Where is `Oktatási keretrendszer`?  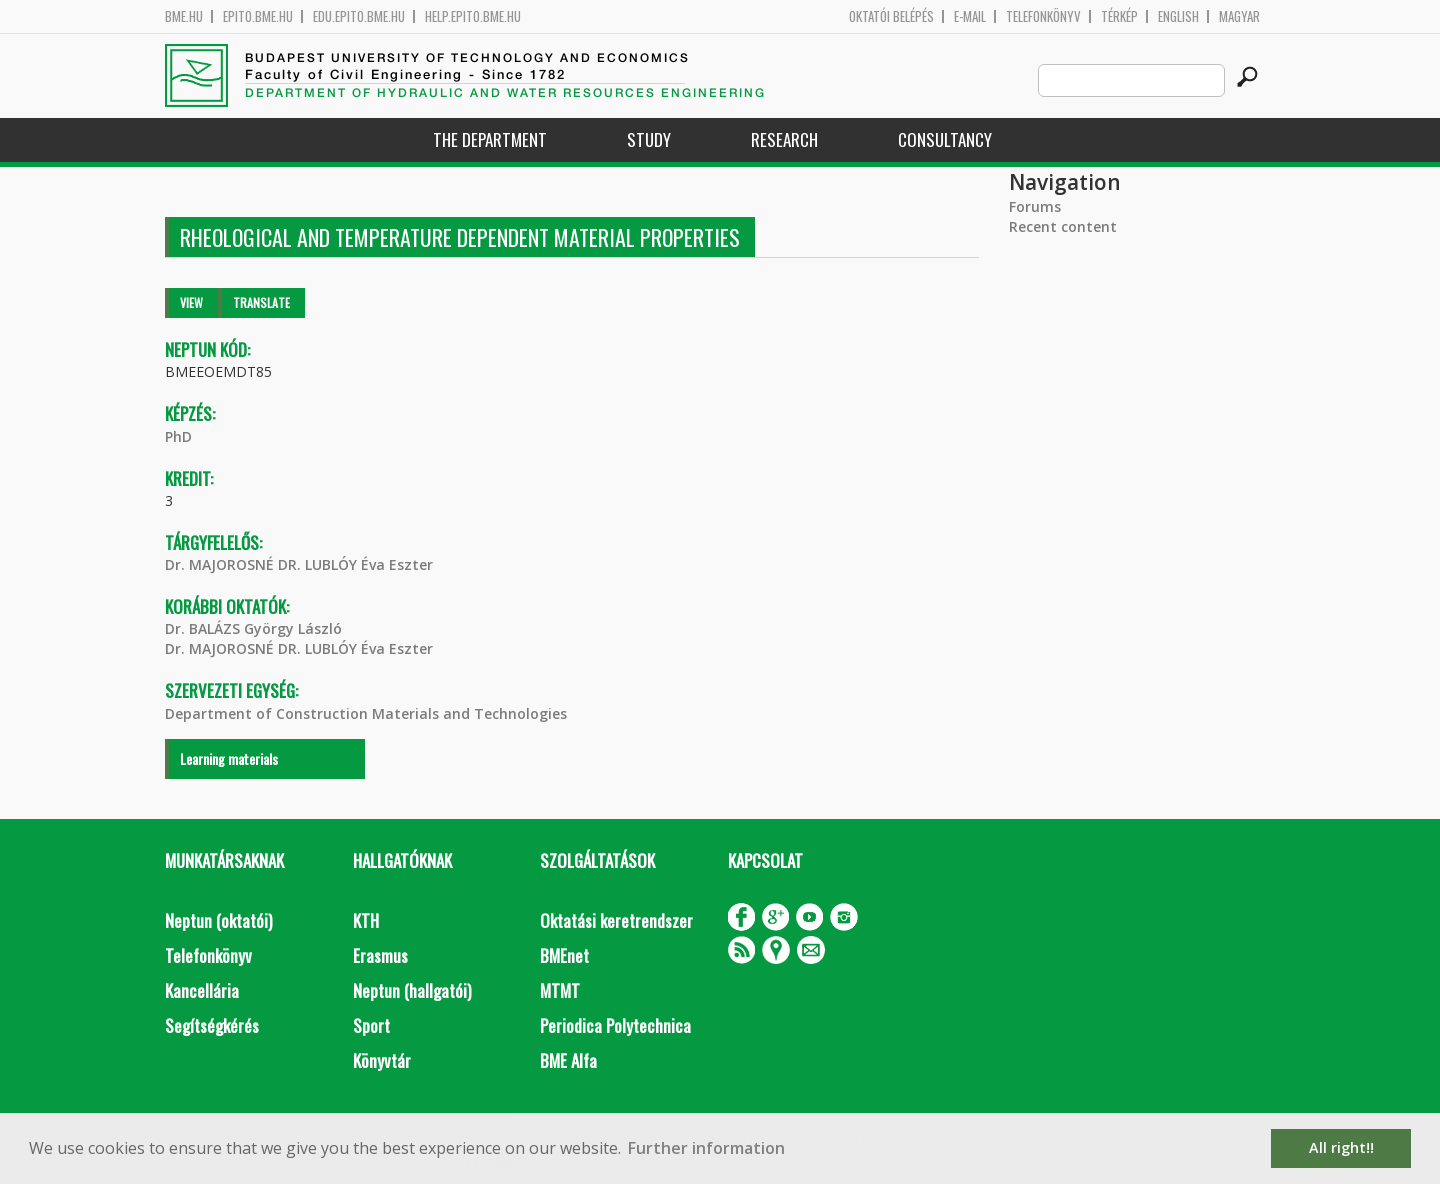 Oktatási keretrendszer is located at coordinates (616, 920).